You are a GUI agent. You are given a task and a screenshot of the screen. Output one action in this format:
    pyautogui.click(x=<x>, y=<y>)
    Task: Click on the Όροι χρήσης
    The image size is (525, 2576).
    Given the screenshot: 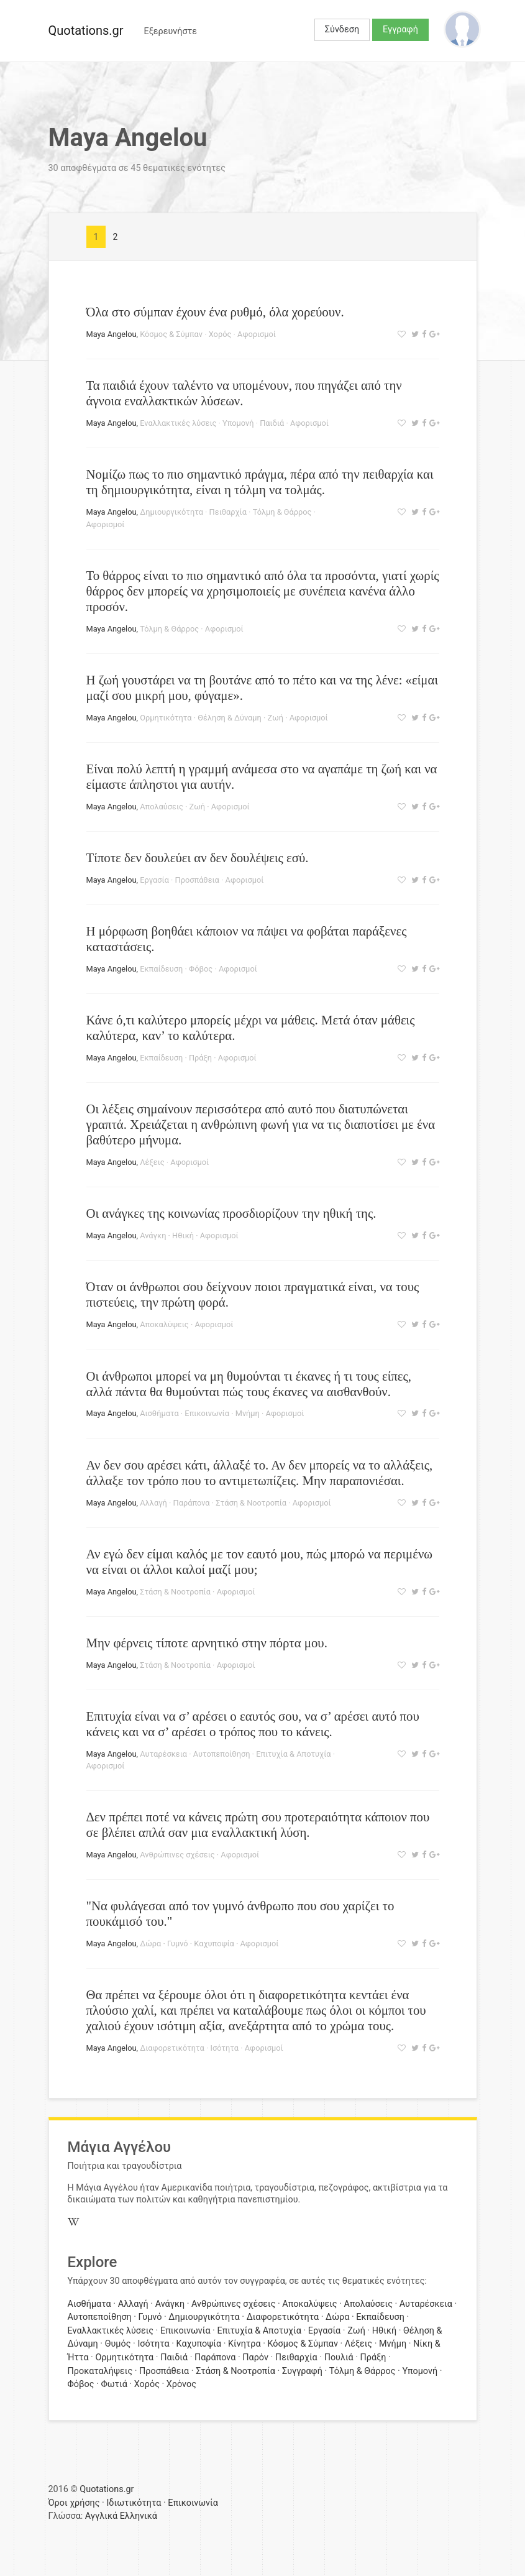 What is the action you would take?
    pyautogui.click(x=74, y=2503)
    